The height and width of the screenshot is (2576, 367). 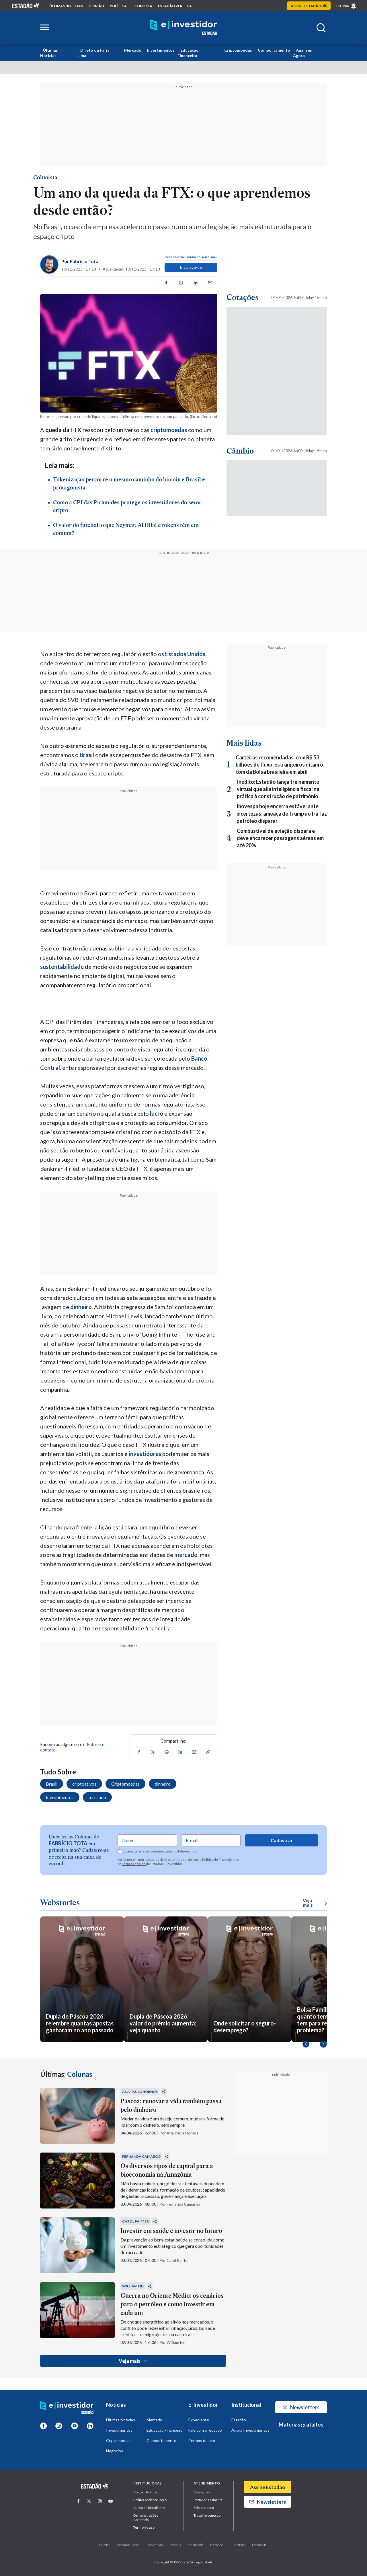 I want to click on Expediente, so click(x=198, y=2420).